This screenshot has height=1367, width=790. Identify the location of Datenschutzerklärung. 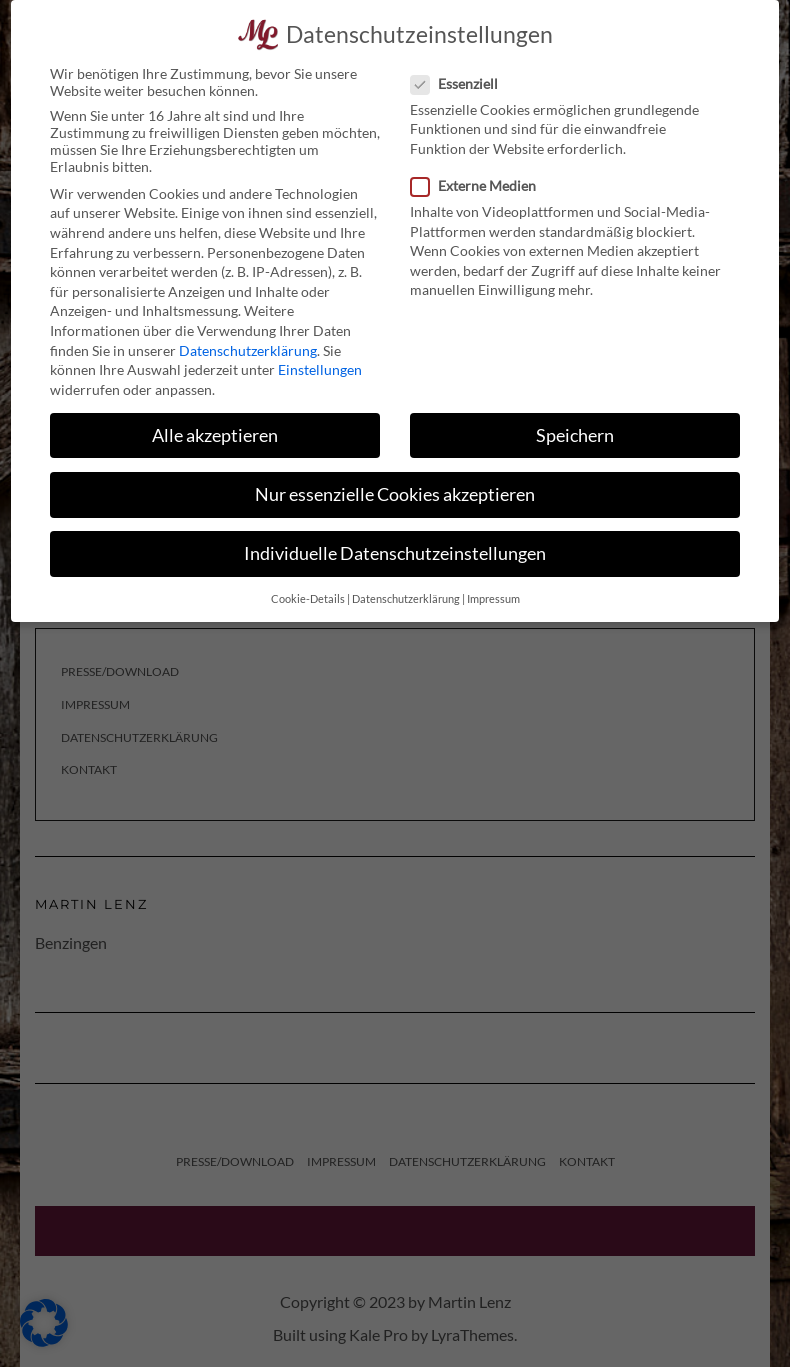
(248, 346).